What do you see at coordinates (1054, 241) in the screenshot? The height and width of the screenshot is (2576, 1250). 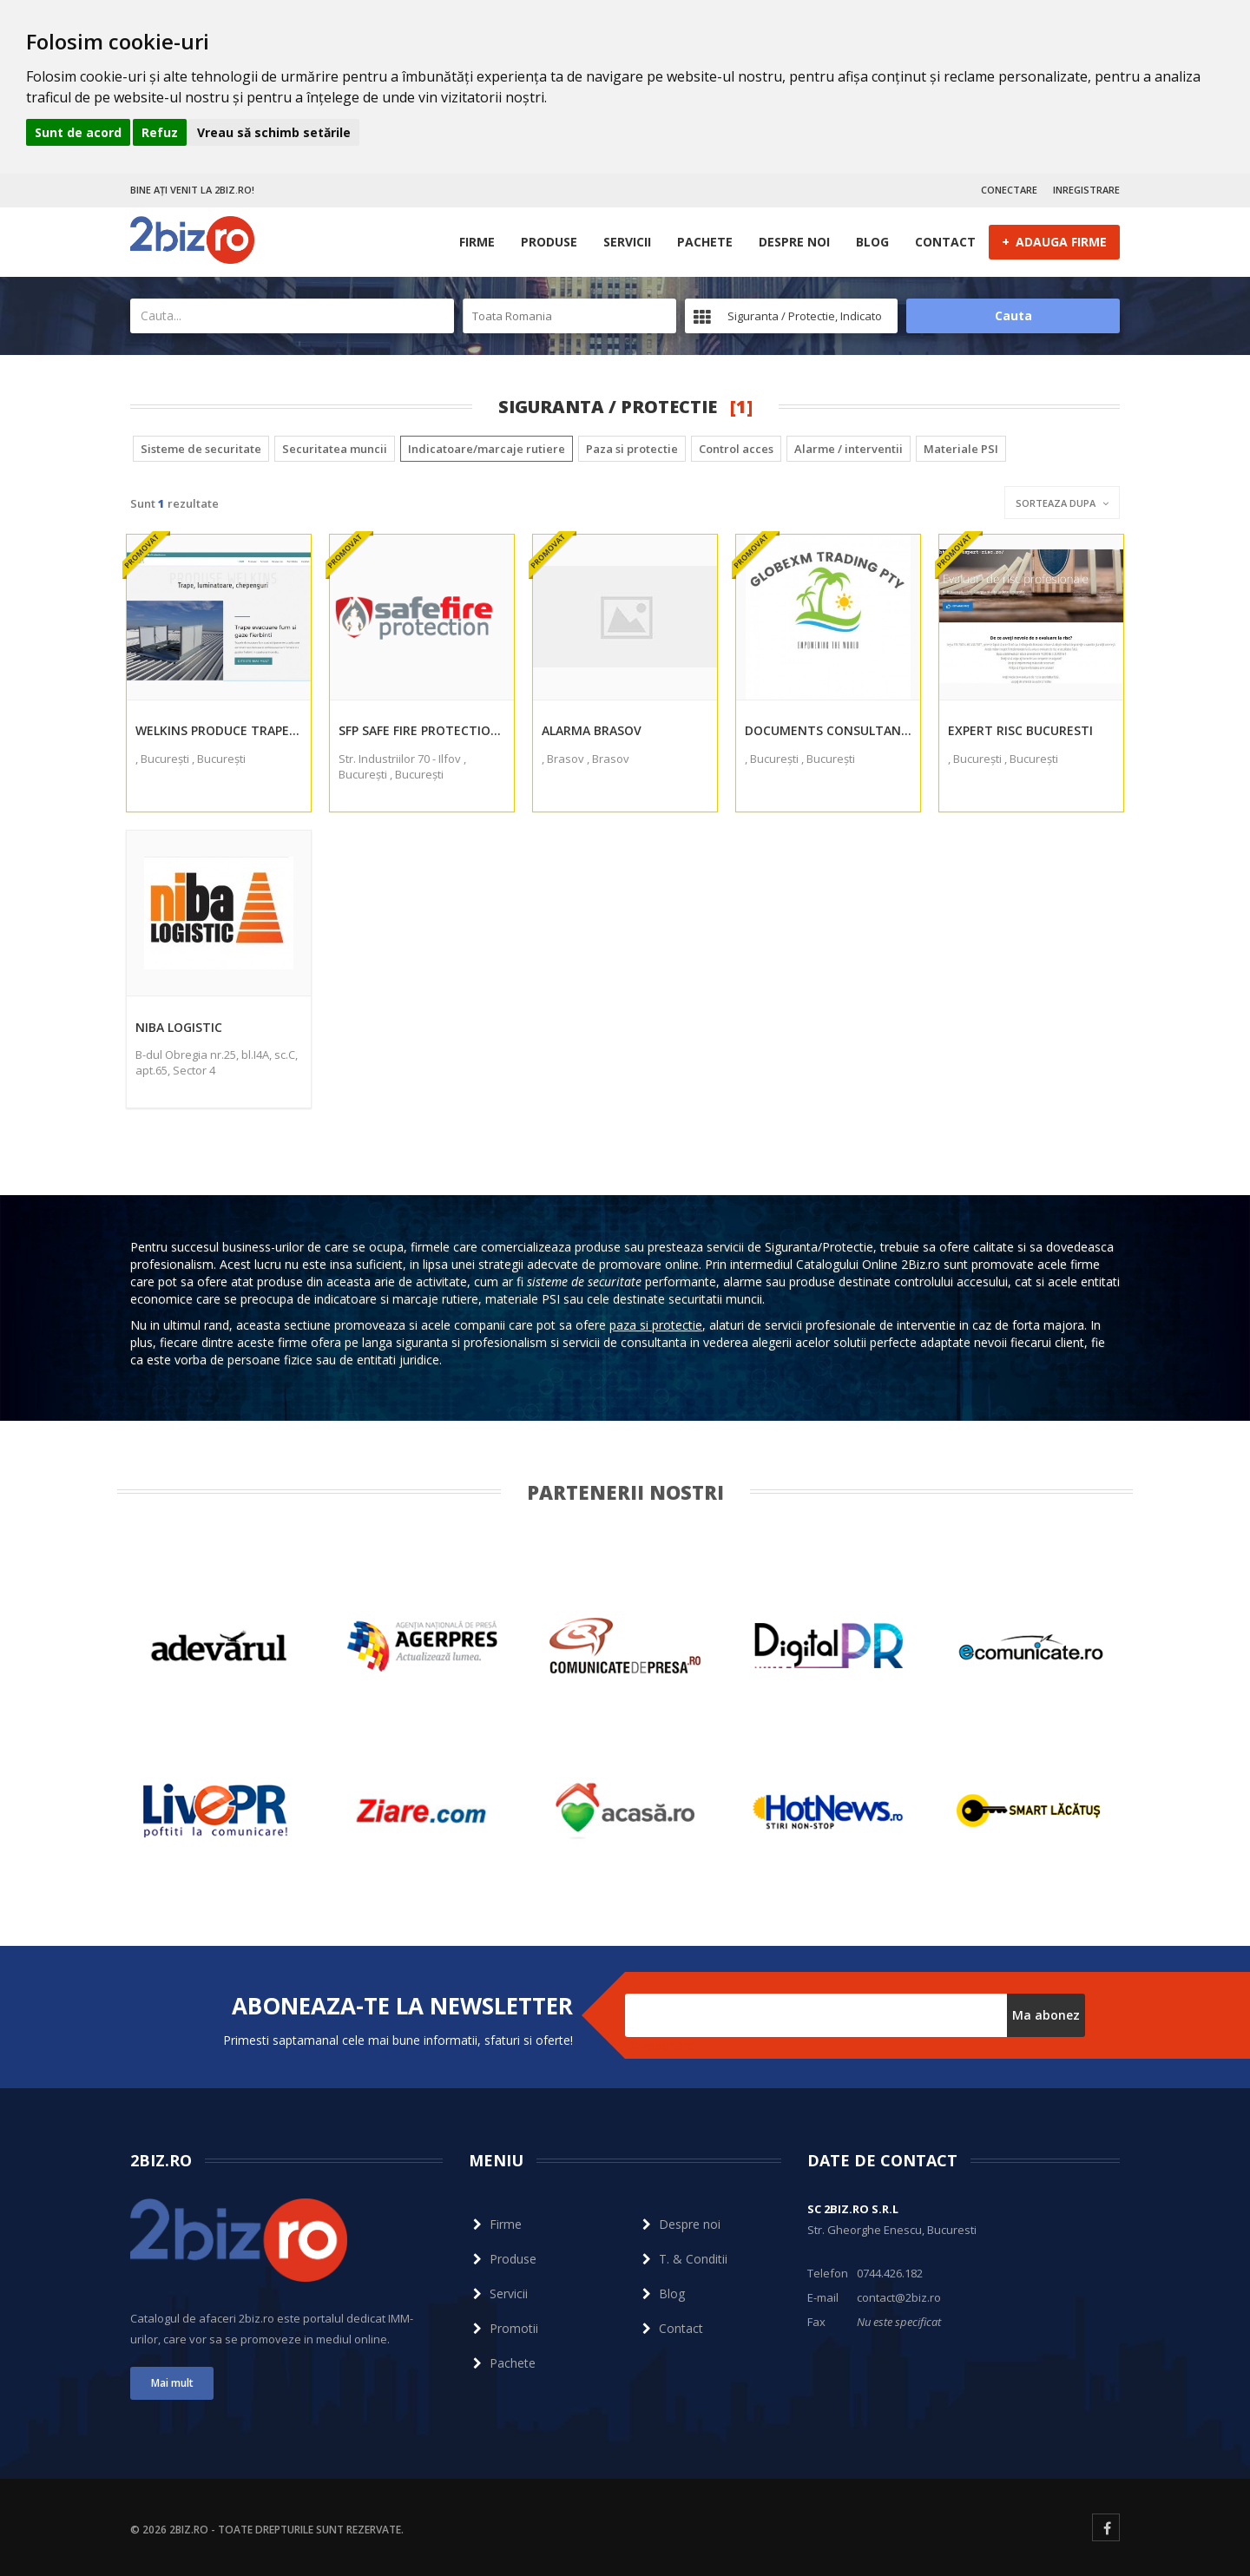 I see `ADAUGA FIRME` at bounding box center [1054, 241].